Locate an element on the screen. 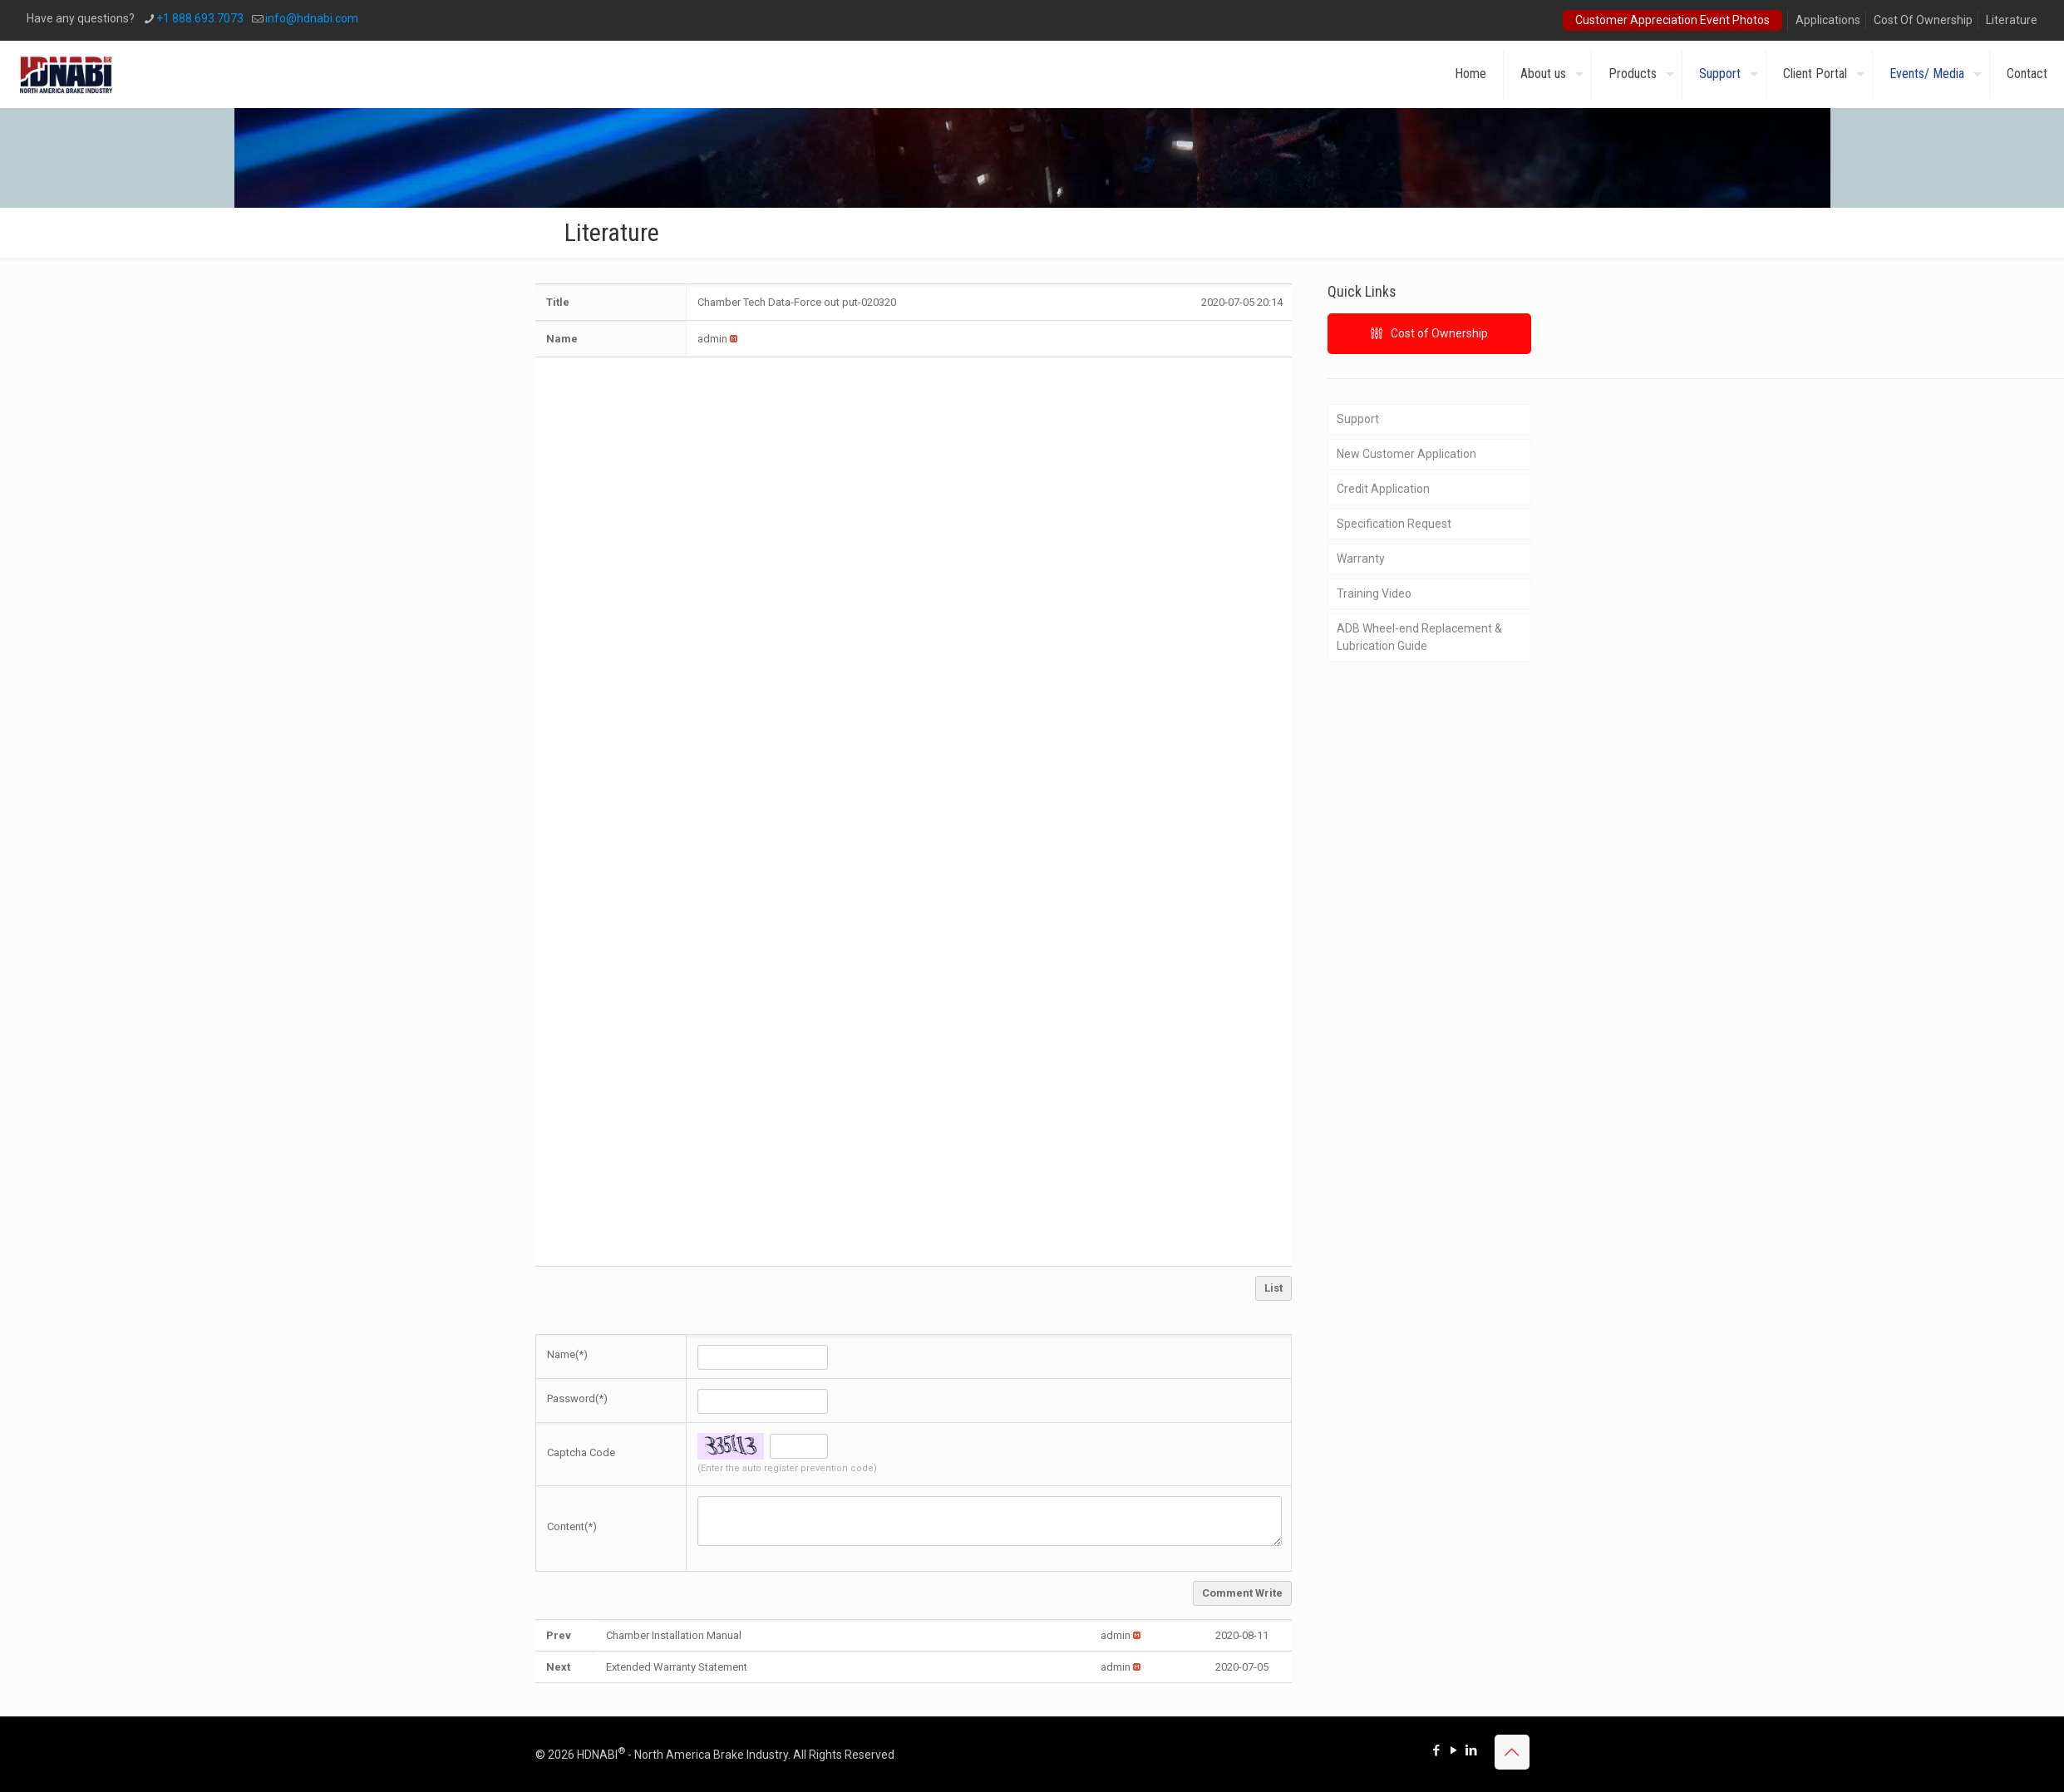 The height and width of the screenshot is (1792, 2064). Credit Application is located at coordinates (1383, 488).